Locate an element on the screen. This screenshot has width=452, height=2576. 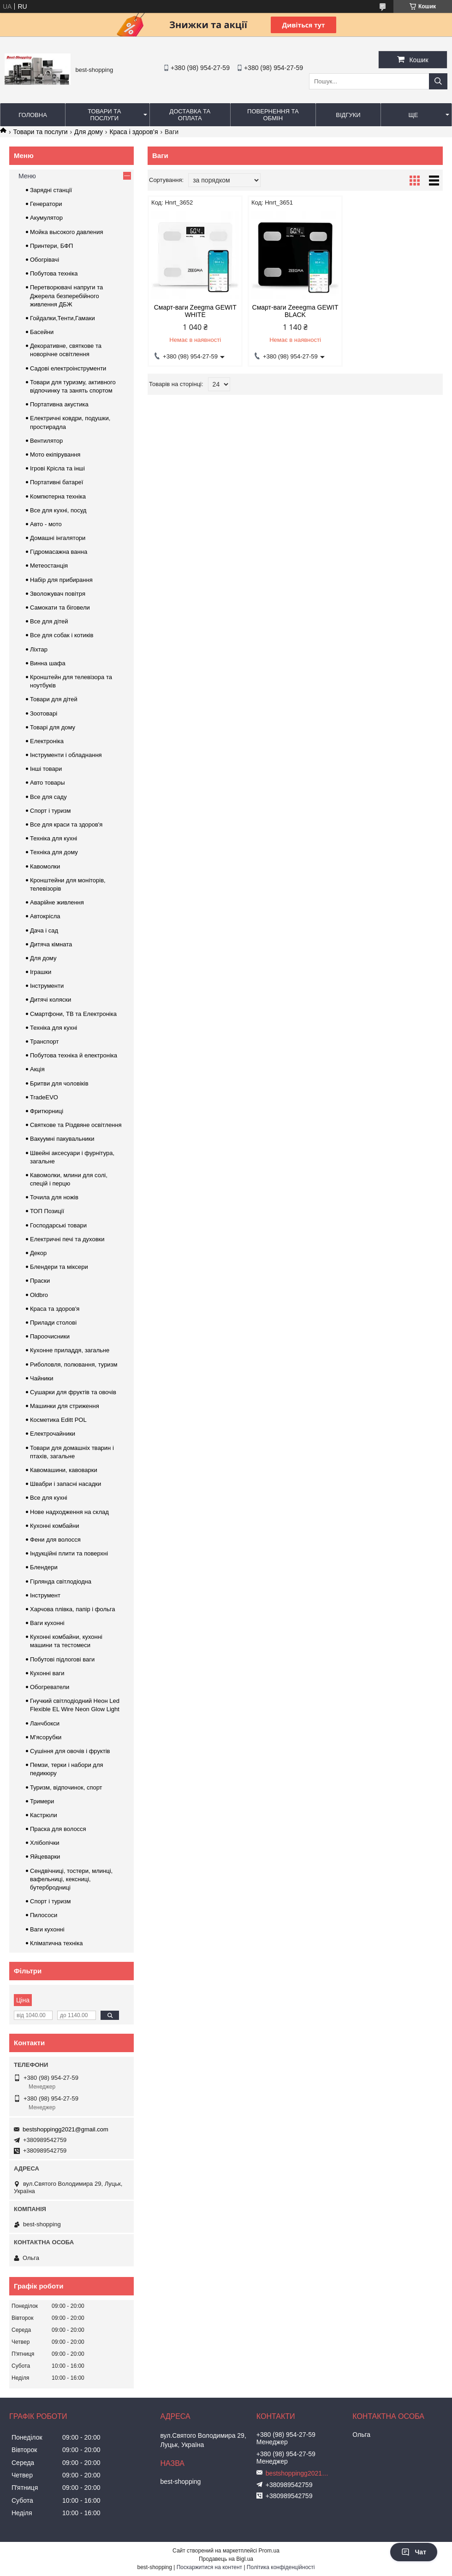
Дача і сад is located at coordinates (44, 930).